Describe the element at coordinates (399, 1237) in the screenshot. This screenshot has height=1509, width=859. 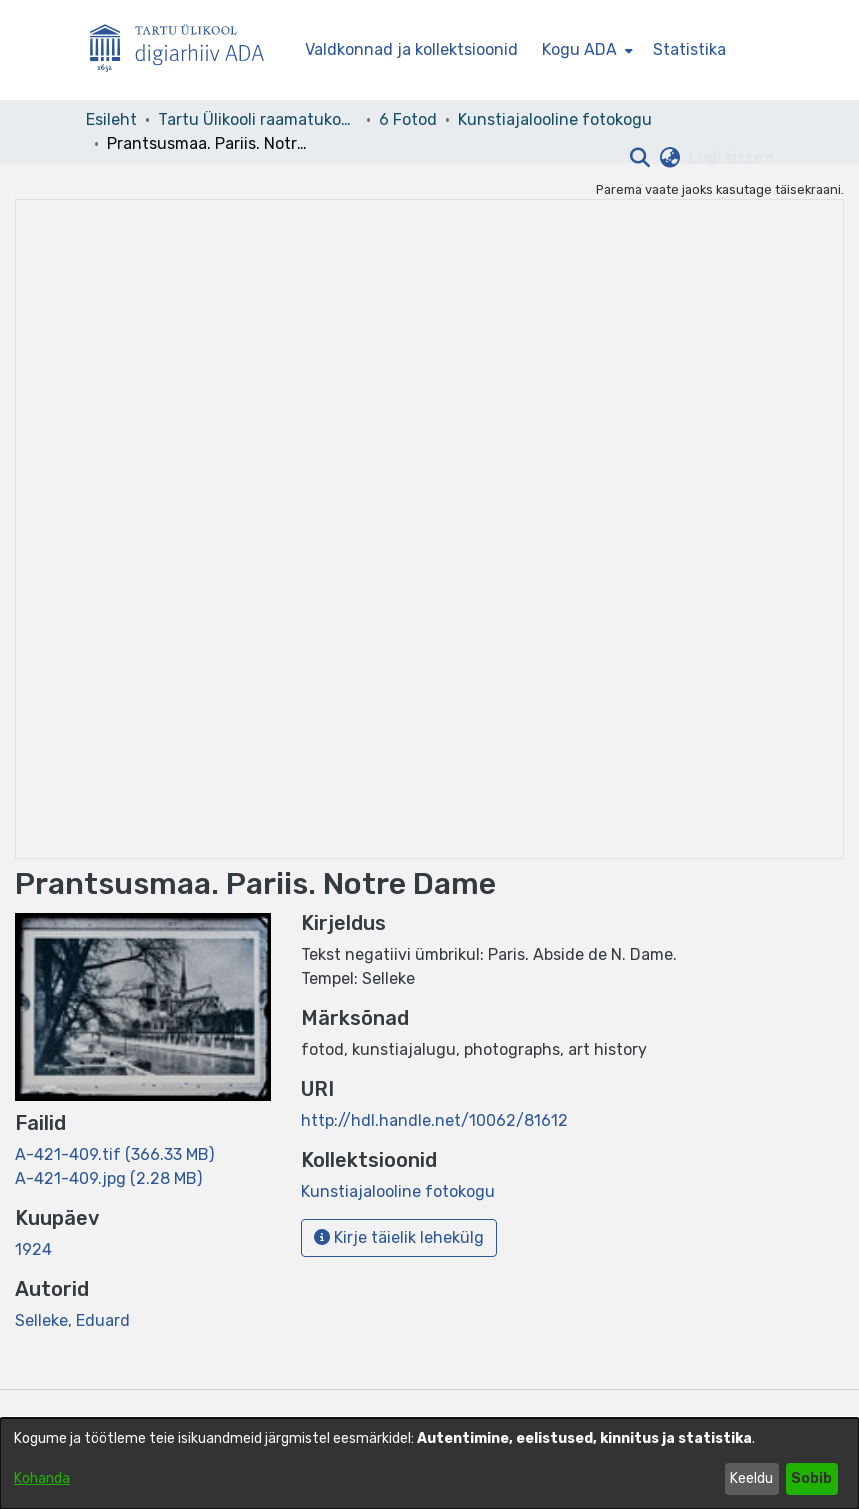
I see `Kirje täielik lehekülg [button]` at that location.